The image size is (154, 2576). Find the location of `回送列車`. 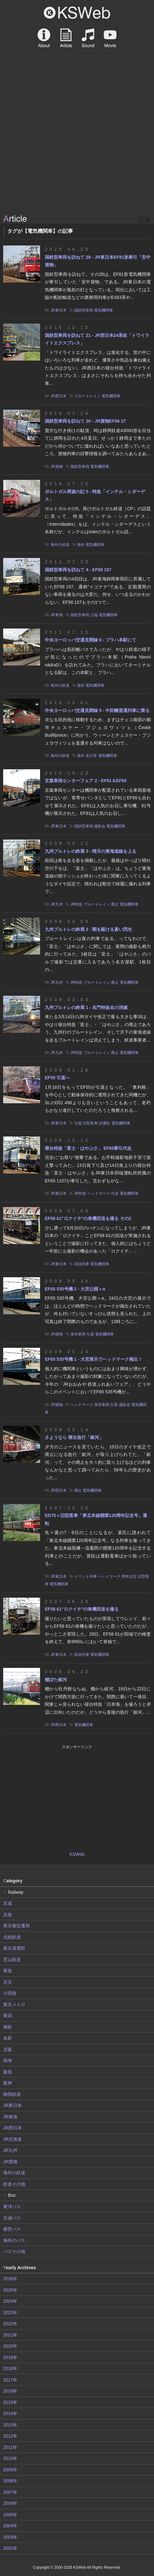

回送列車 is located at coordinates (81, 1264).